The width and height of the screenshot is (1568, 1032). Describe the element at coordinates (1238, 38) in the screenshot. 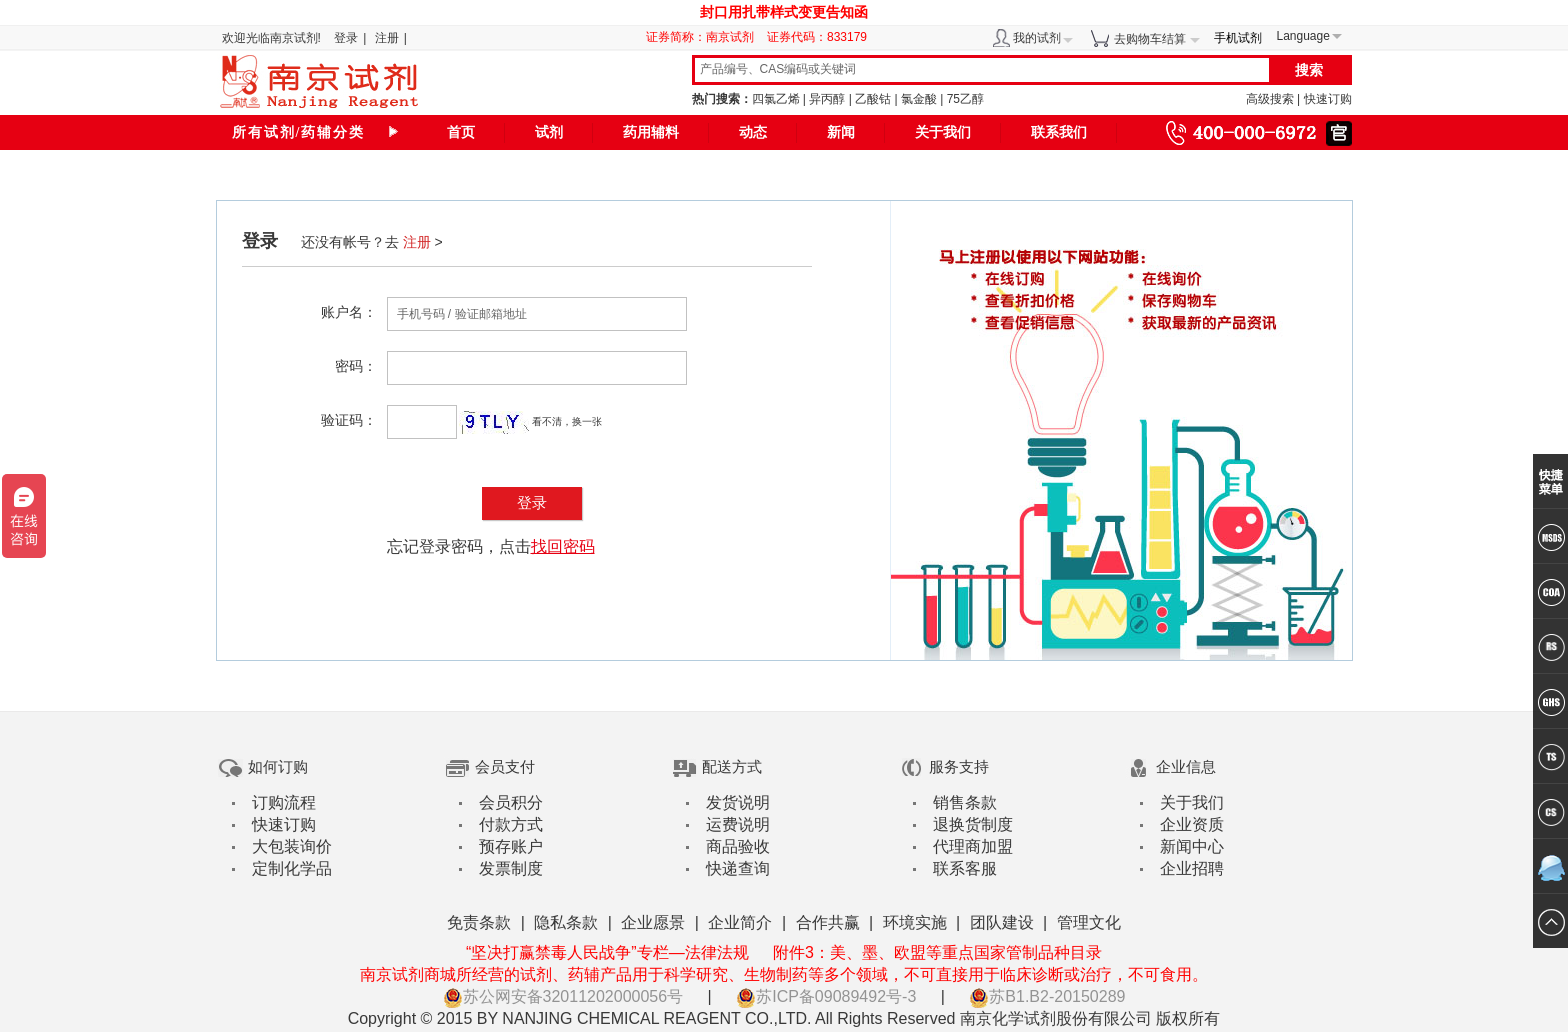

I see `手机试剂` at that location.